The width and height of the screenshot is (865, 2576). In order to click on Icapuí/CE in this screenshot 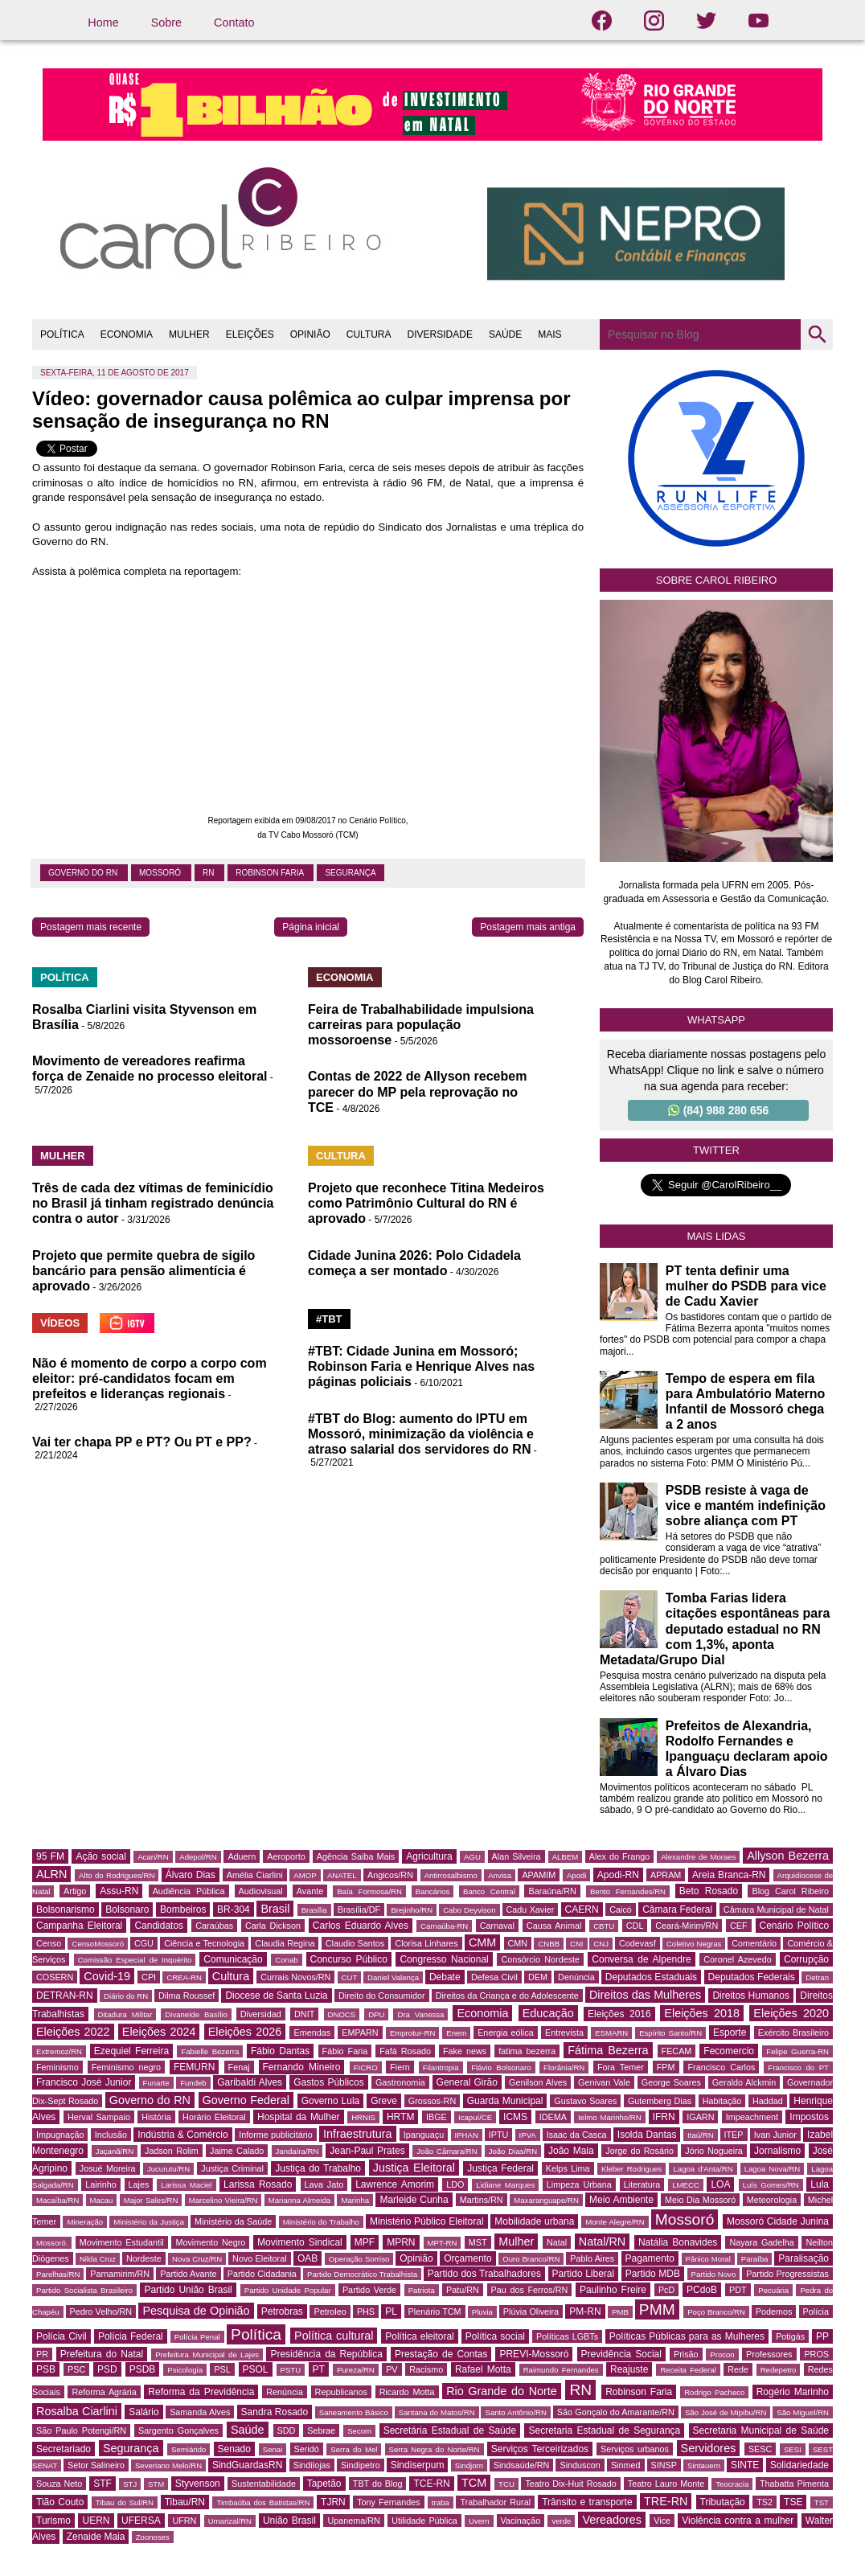, I will do `click(475, 2117)`.